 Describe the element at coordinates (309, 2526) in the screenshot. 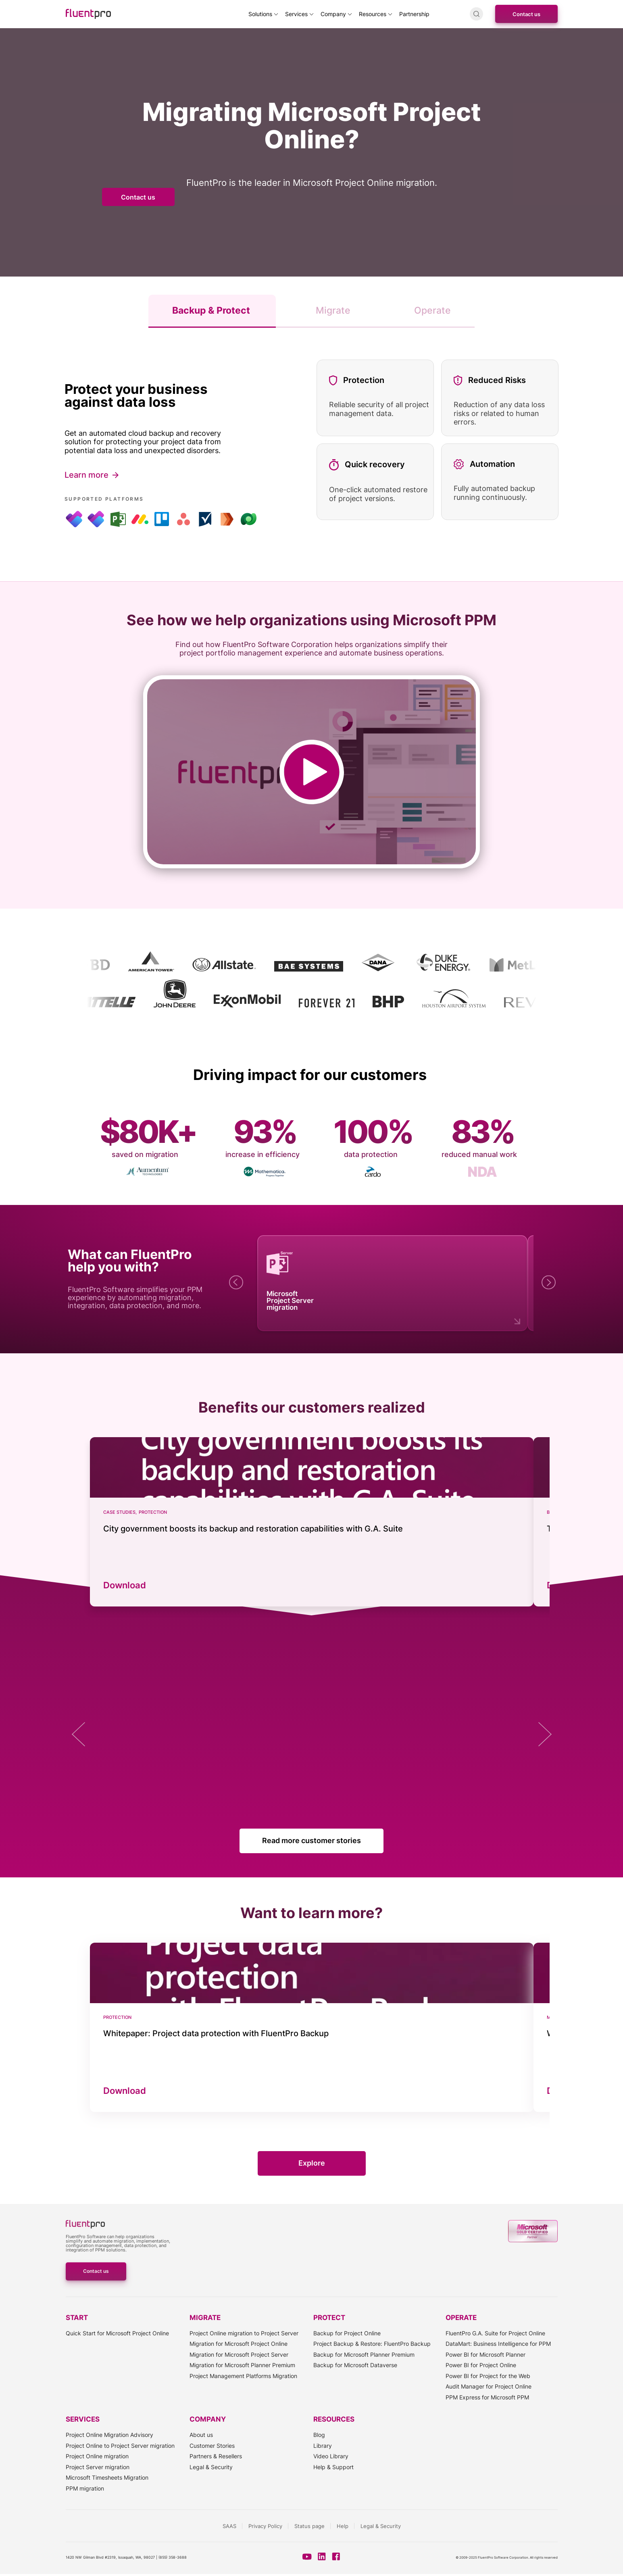

I see `Status page` at that location.